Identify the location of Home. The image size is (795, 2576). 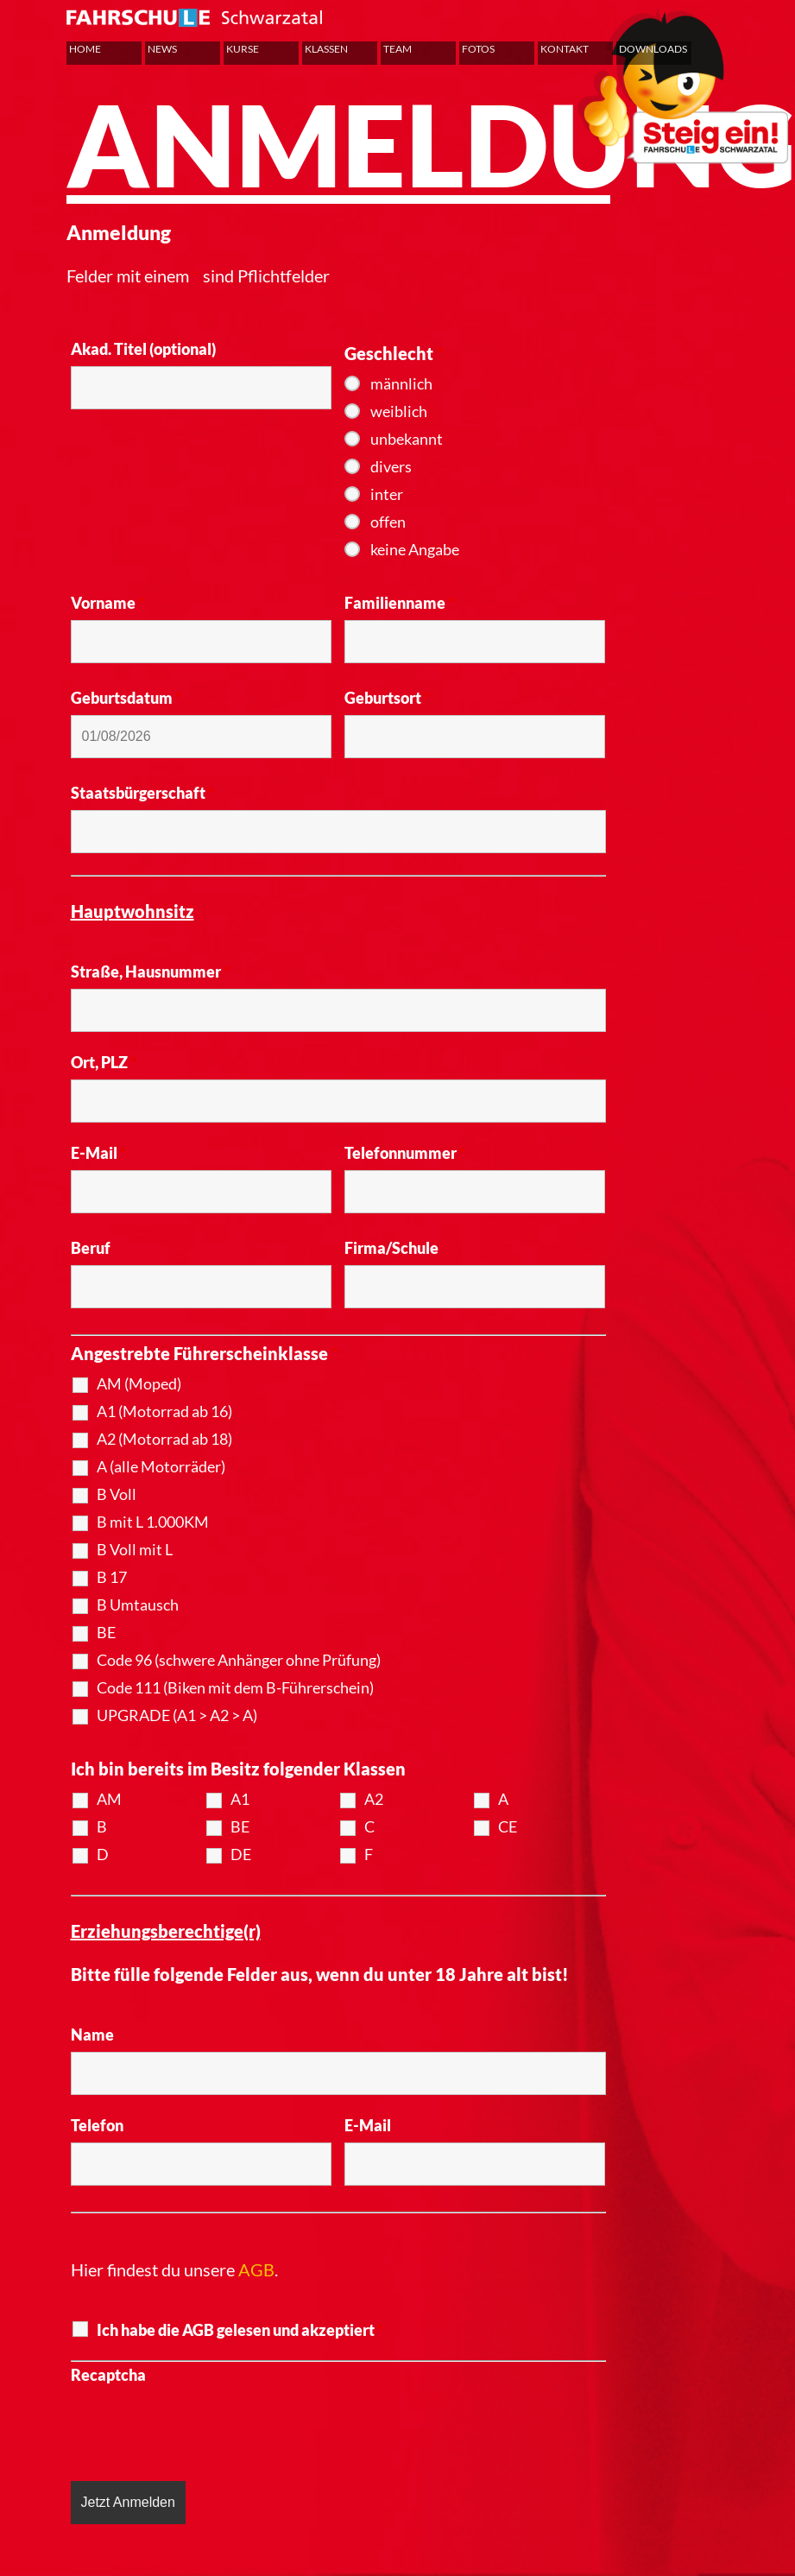
(85, 48).